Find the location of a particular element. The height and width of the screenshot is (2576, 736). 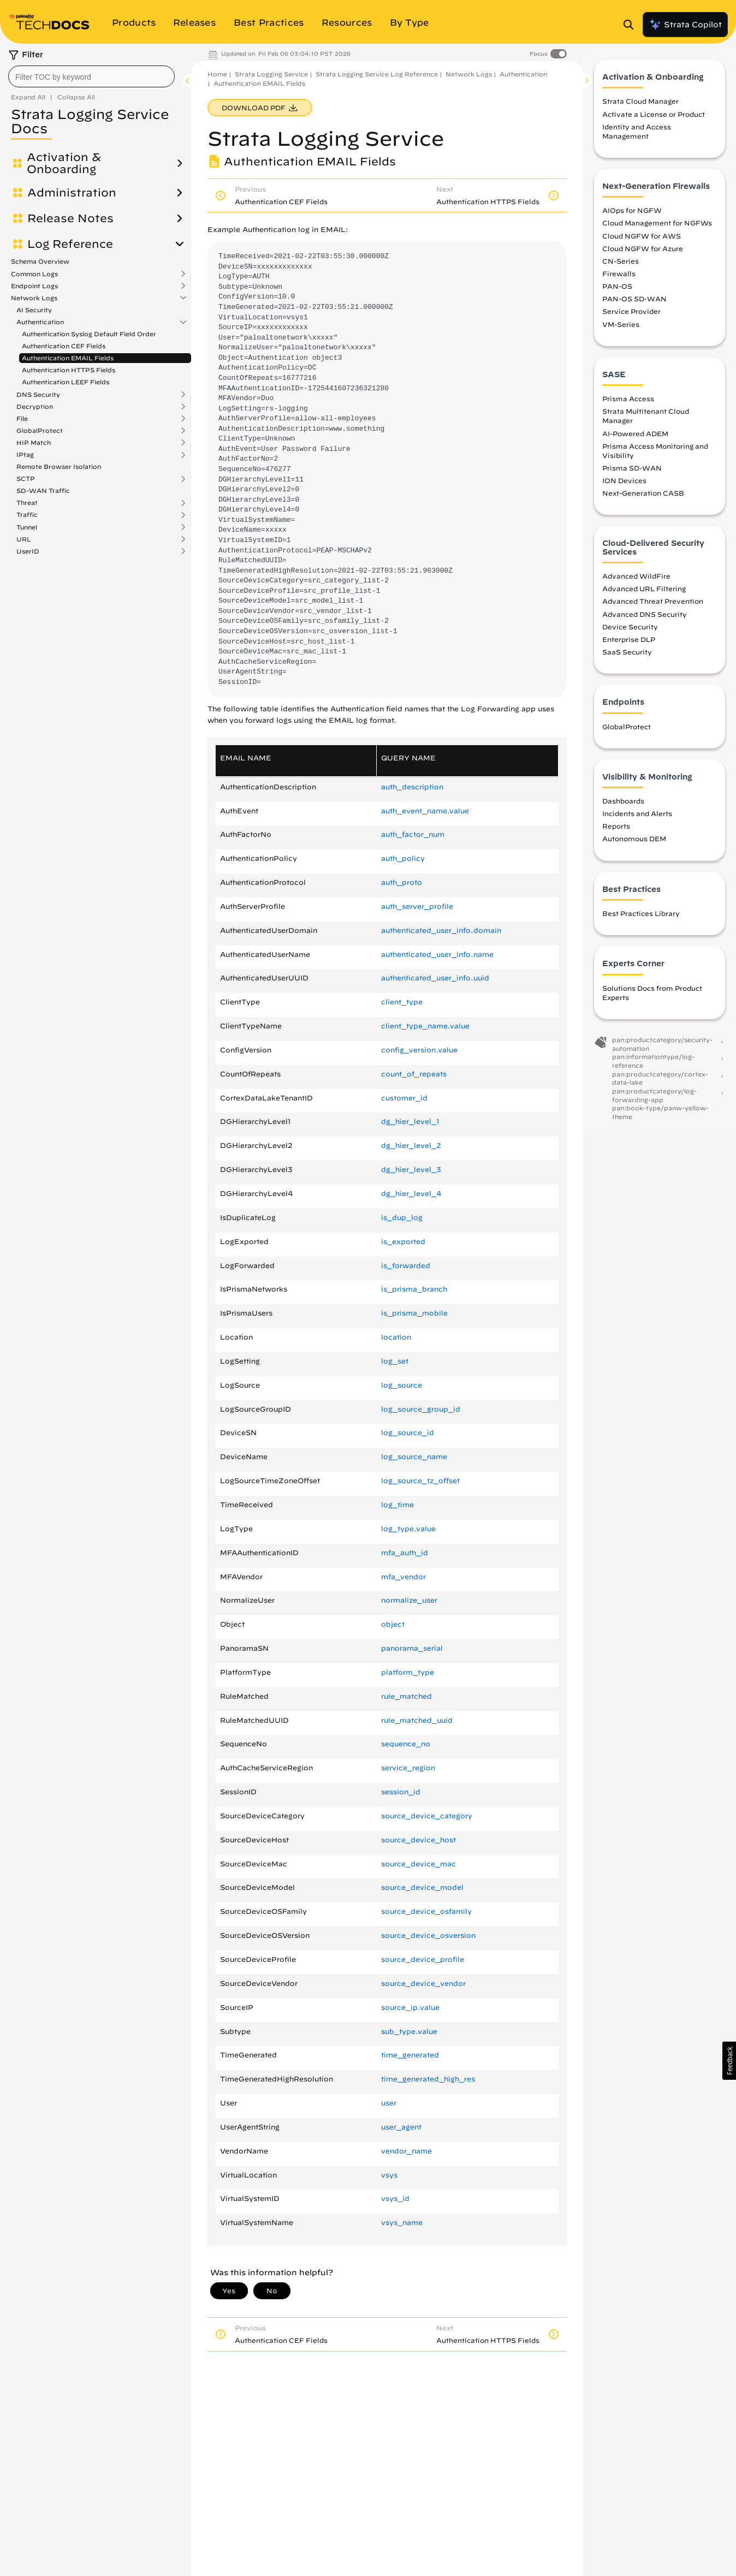

Strata Logging Service Log Reference is located at coordinates (377, 74).